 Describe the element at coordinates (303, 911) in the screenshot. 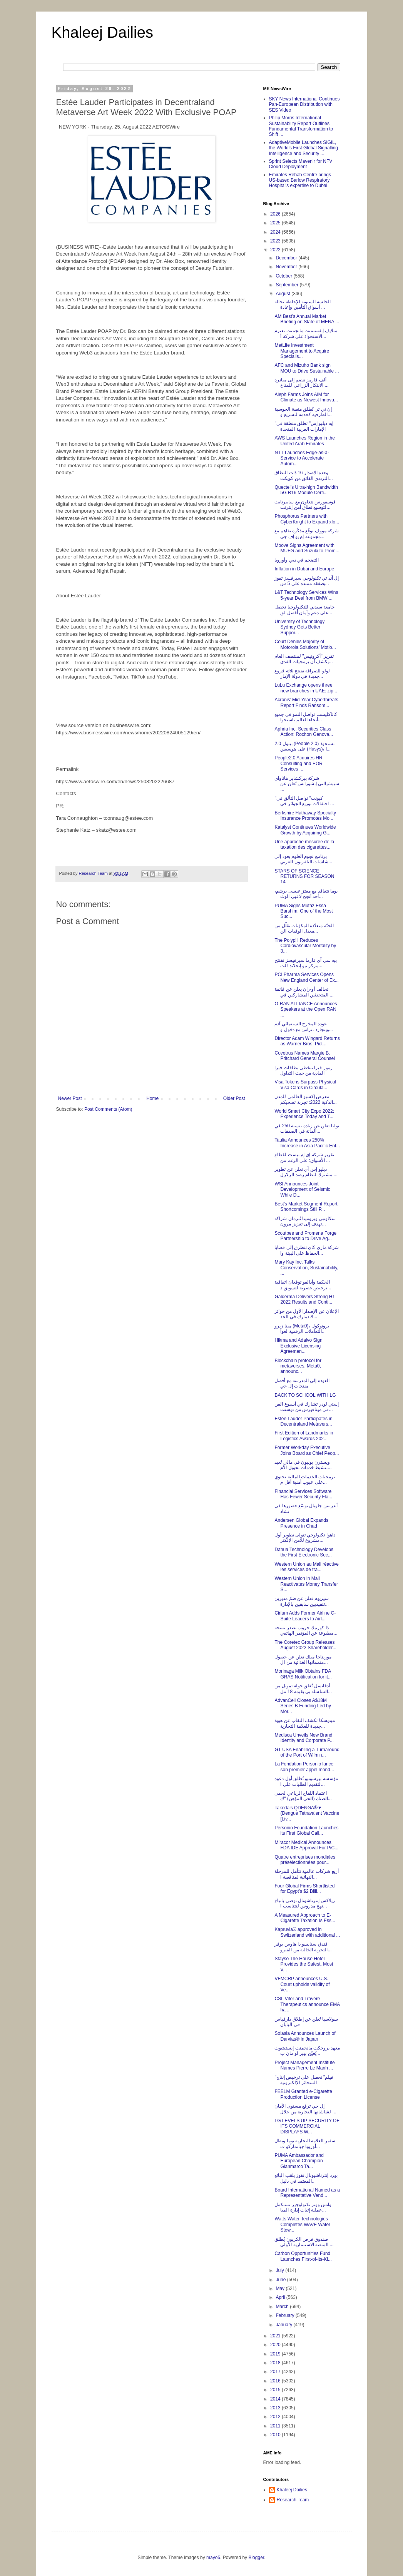

I see `PUMA Signs Mutaz Essa Barshim, One of the Most Suc...` at that location.